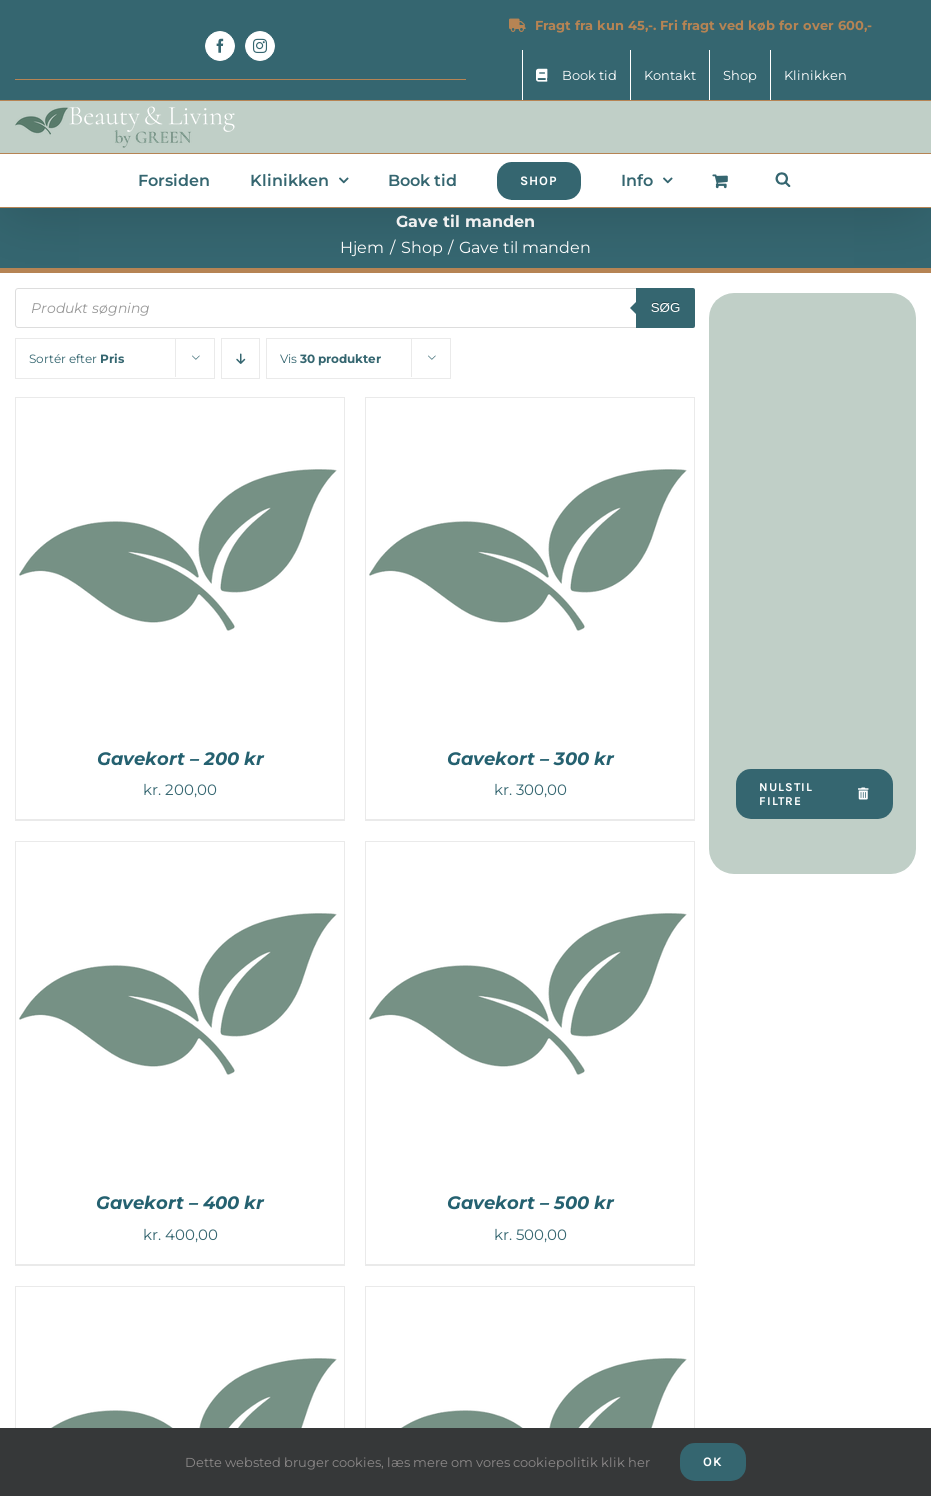 Image resolution: width=931 pixels, height=1496 pixels. Describe the element at coordinates (713, 1461) in the screenshot. I see `Ok` at that location.